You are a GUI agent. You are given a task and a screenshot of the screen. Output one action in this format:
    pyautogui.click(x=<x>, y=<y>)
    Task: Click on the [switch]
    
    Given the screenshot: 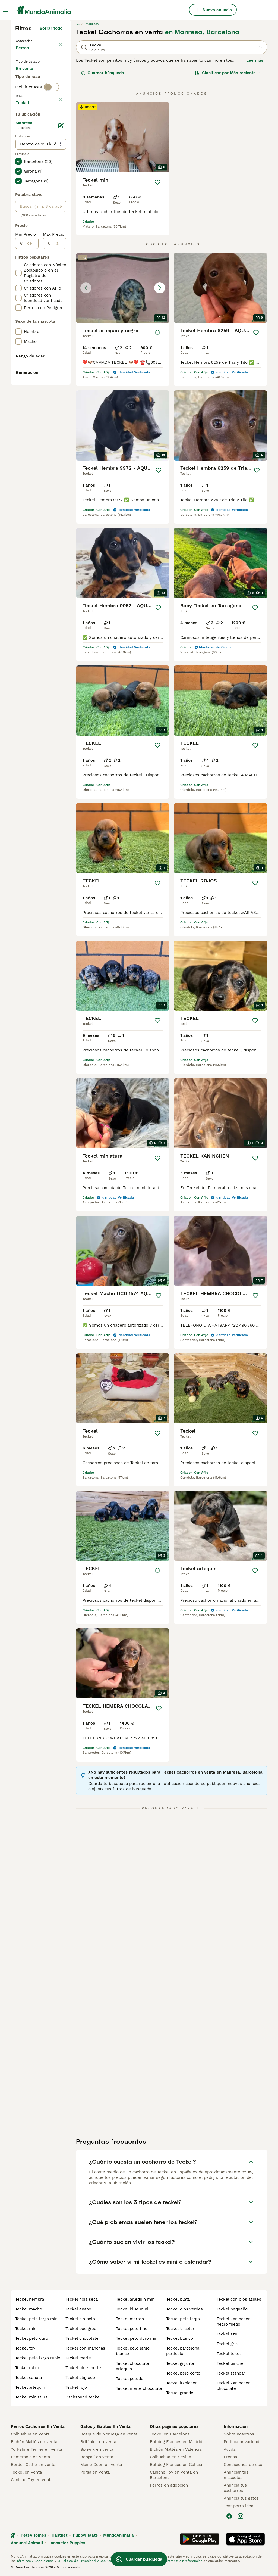 What is the action you would take?
    pyautogui.click(x=51, y=125)
    